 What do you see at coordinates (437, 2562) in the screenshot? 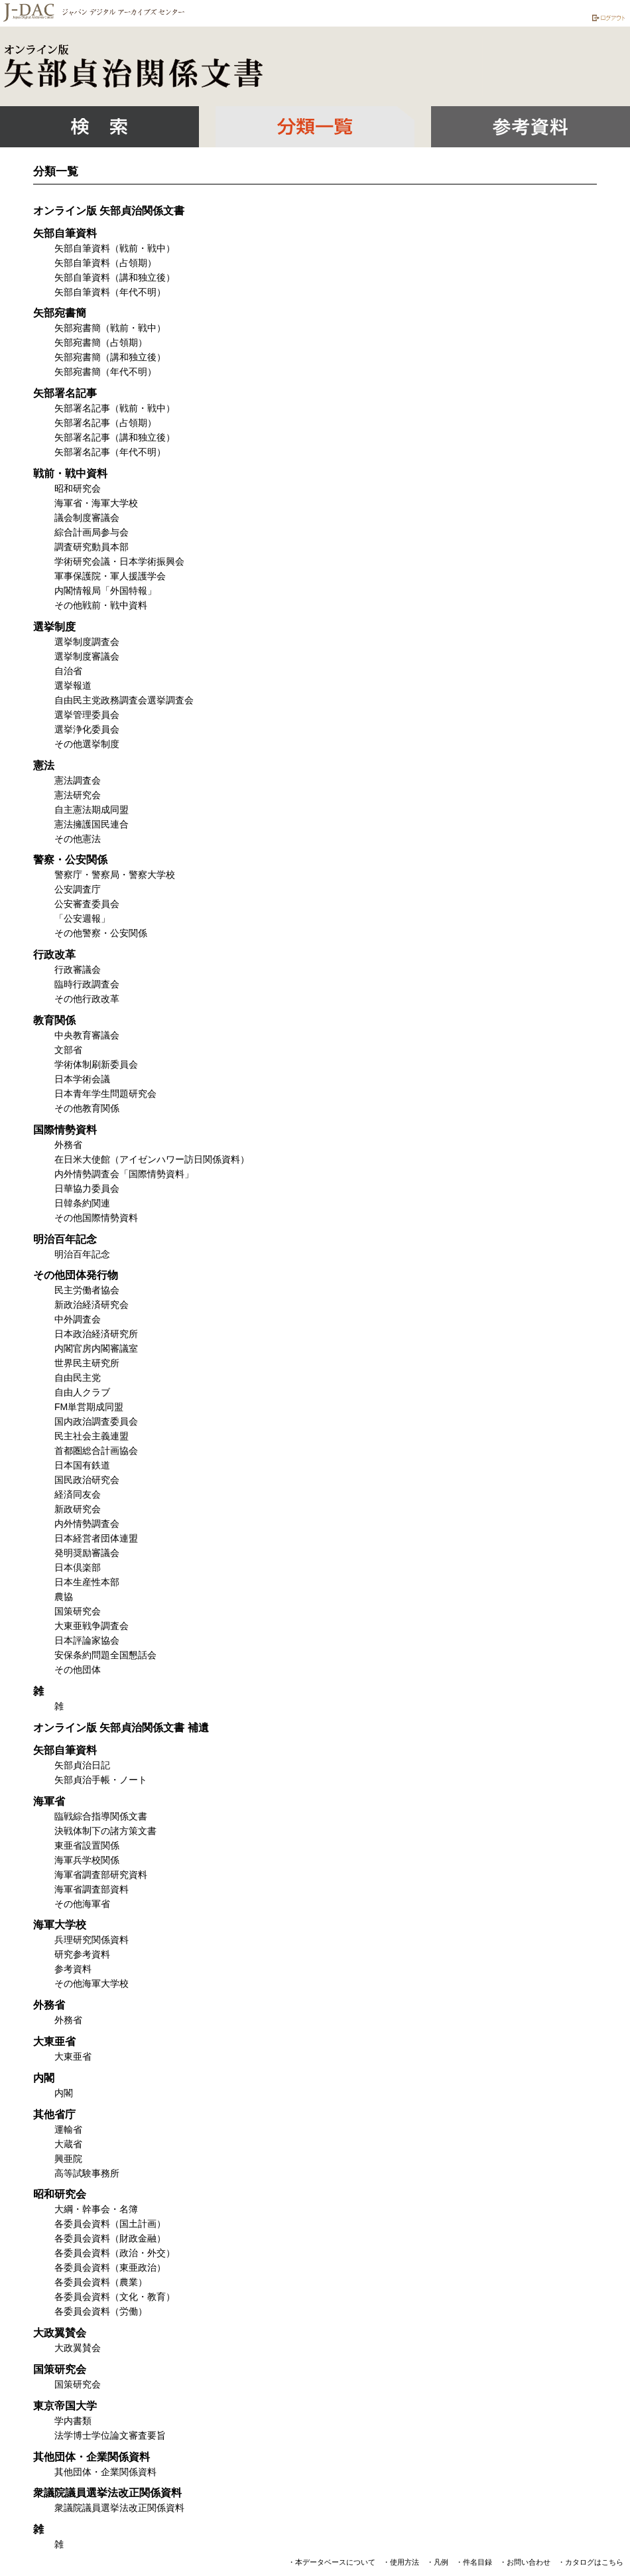
I see `・凡例` at bounding box center [437, 2562].